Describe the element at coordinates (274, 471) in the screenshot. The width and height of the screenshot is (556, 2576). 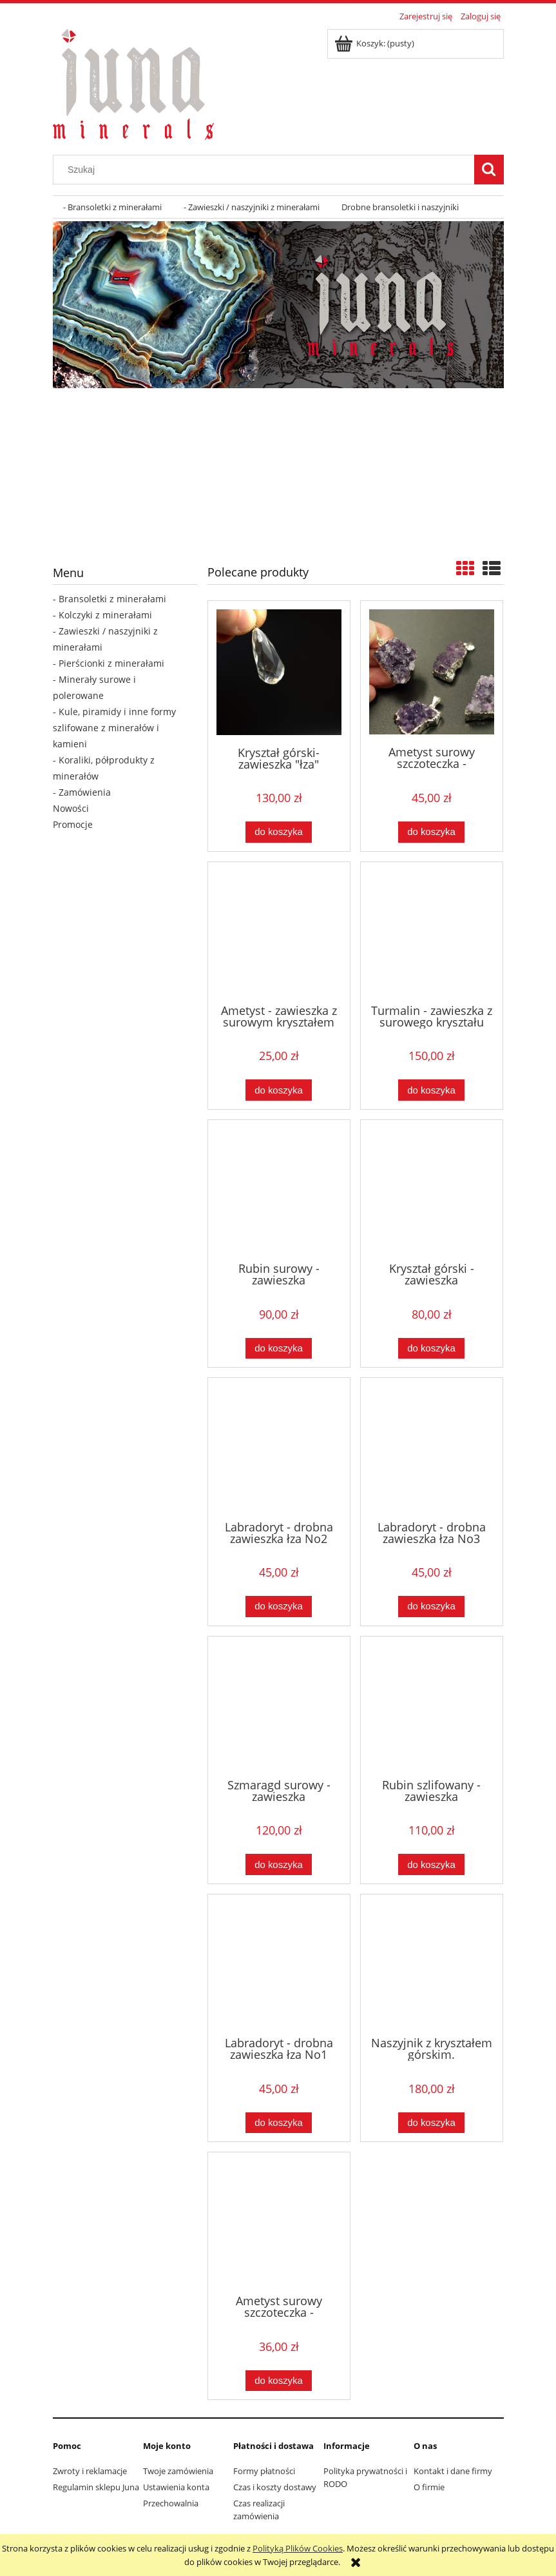
I see `[Kliknij aby otworzyć link slajdu]` at that location.